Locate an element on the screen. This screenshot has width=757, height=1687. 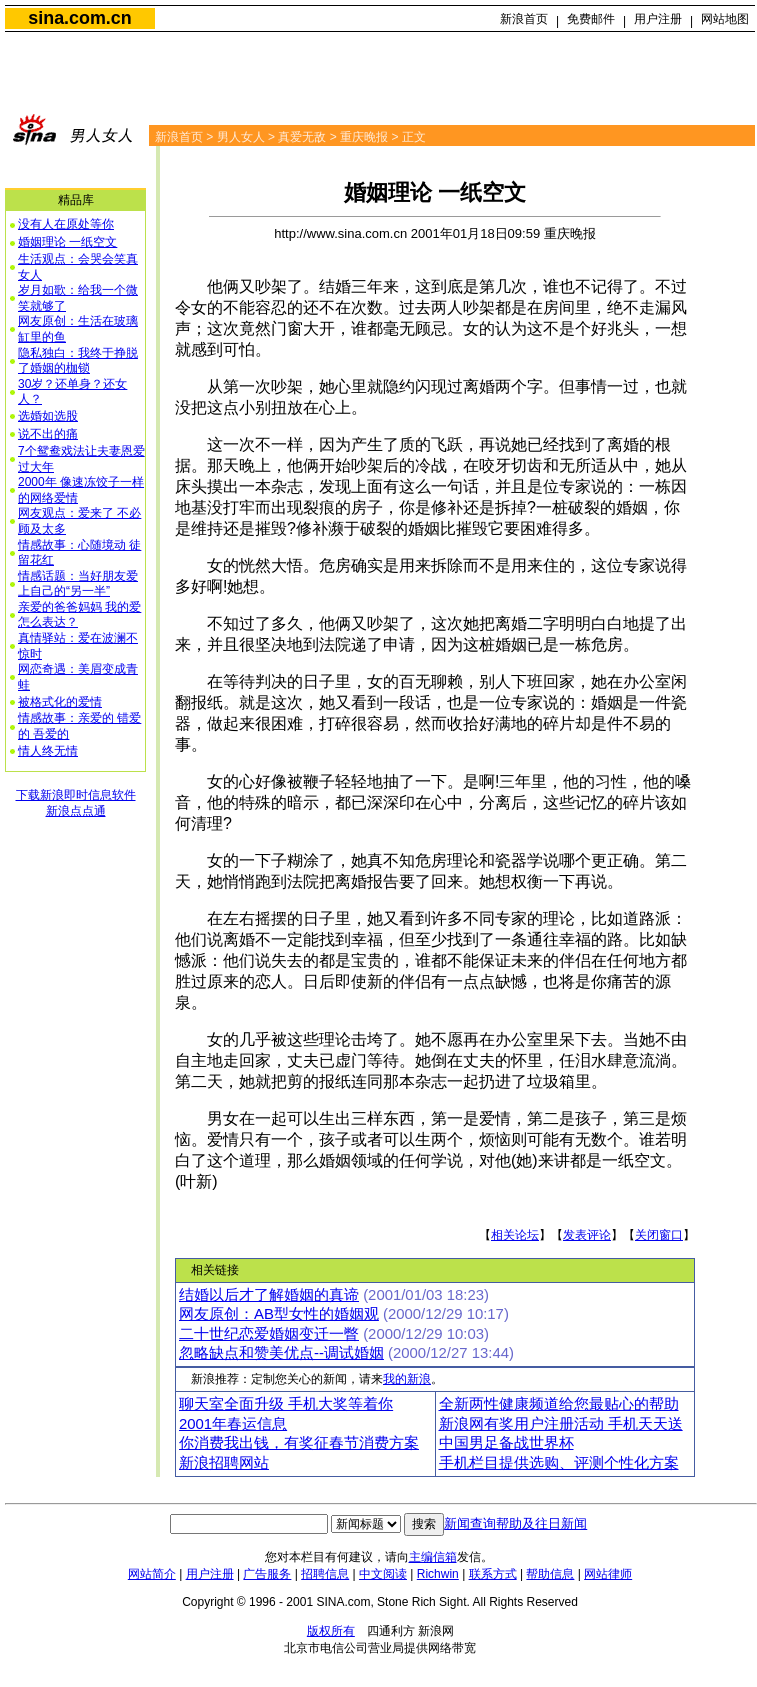
被格式化的爱情 is located at coordinates (60, 702).